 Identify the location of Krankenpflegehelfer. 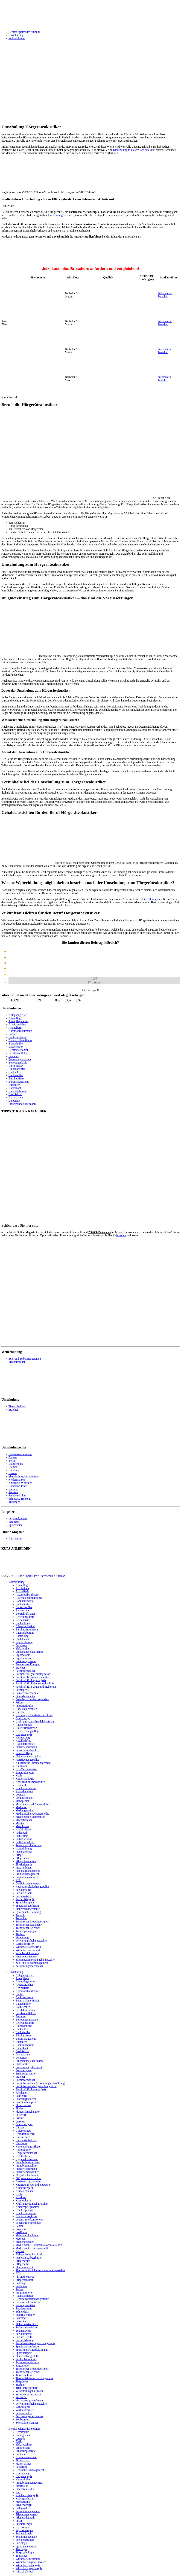
(27, 2206).